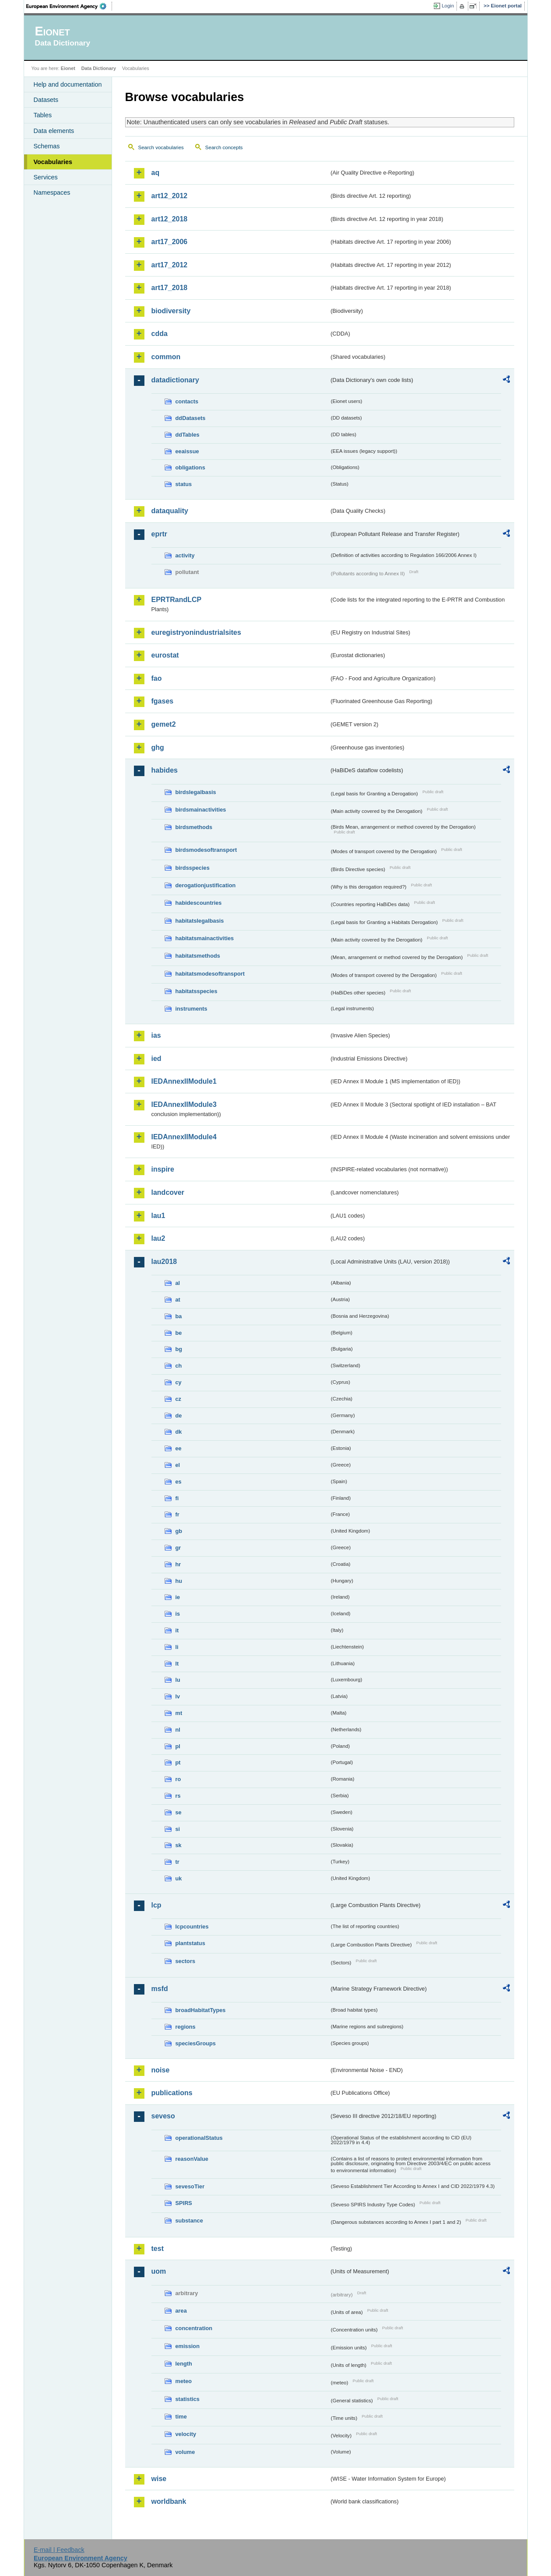  What do you see at coordinates (224, 147) in the screenshot?
I see `Search concepts` at bounding box center [224, 147].